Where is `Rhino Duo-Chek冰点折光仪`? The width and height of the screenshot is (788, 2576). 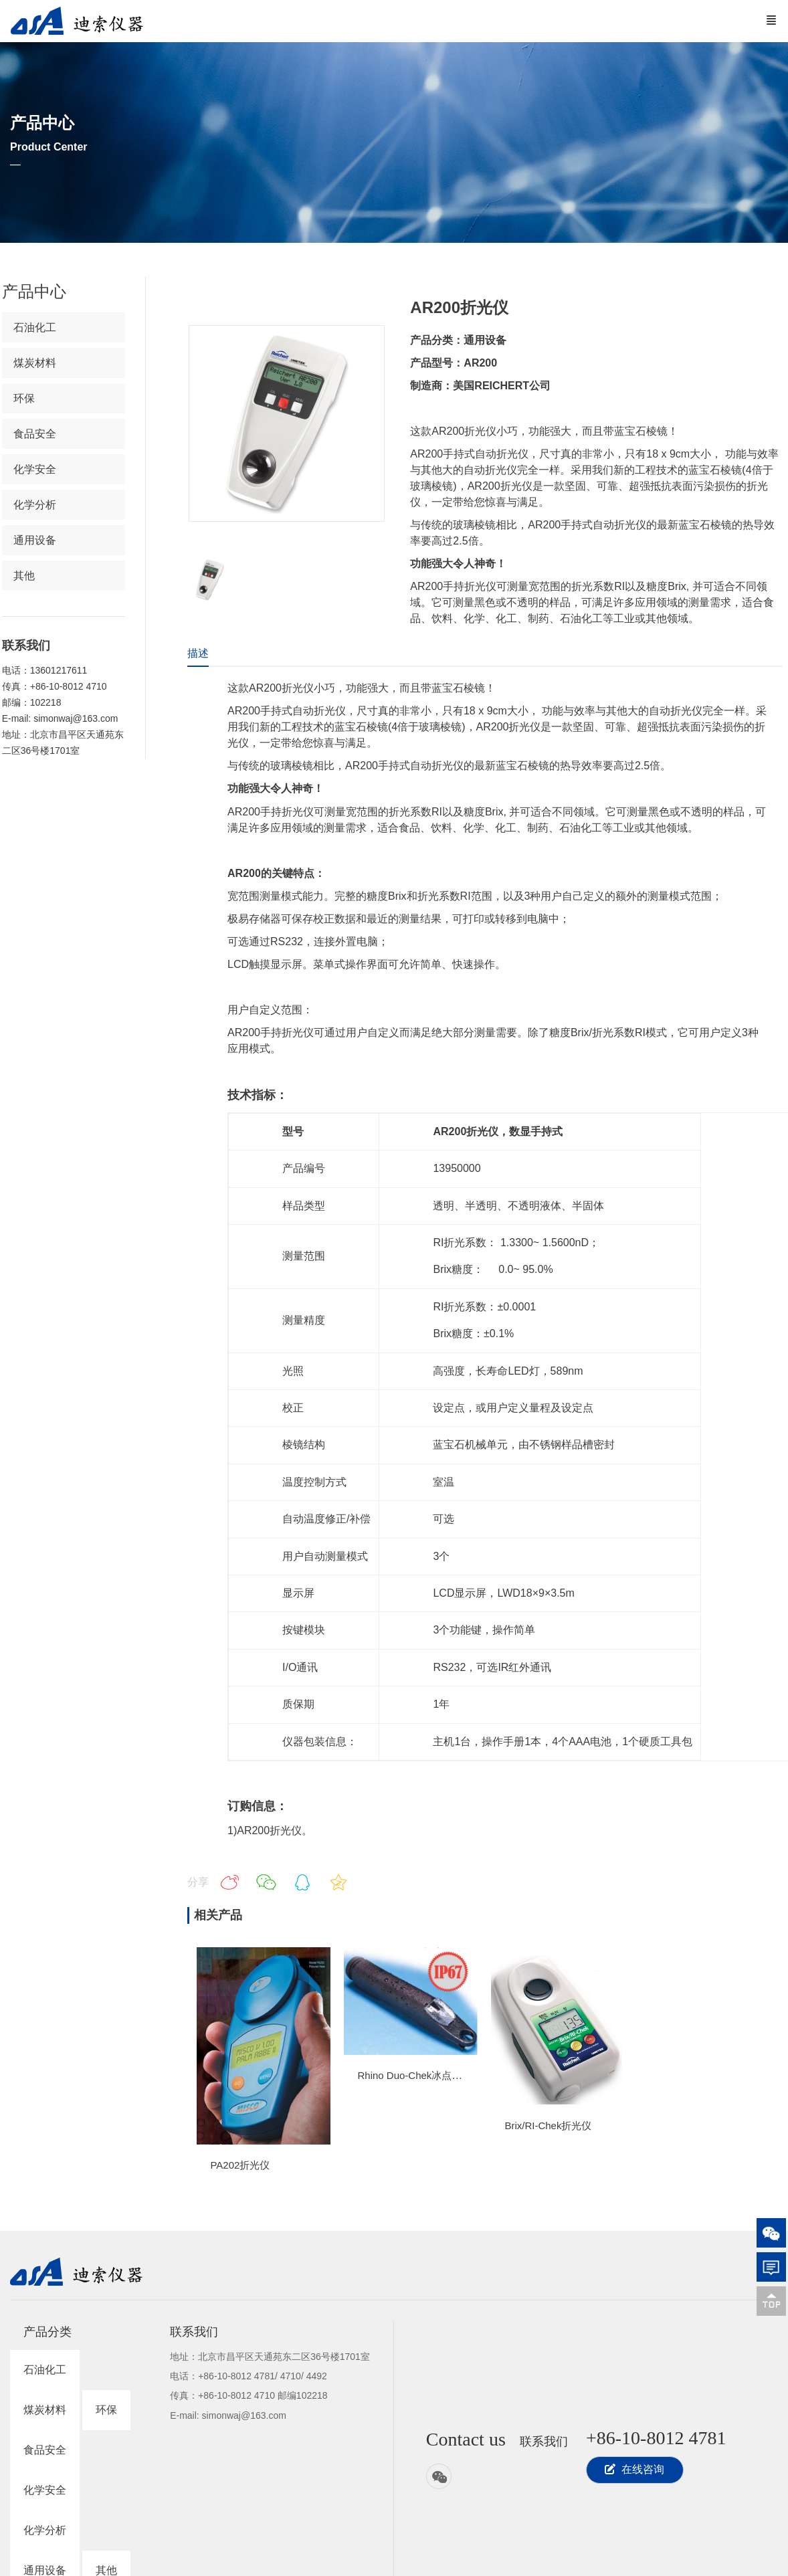
Rhino Duo-Chek冰点折光仪 is located at coordinates (419, 2075).